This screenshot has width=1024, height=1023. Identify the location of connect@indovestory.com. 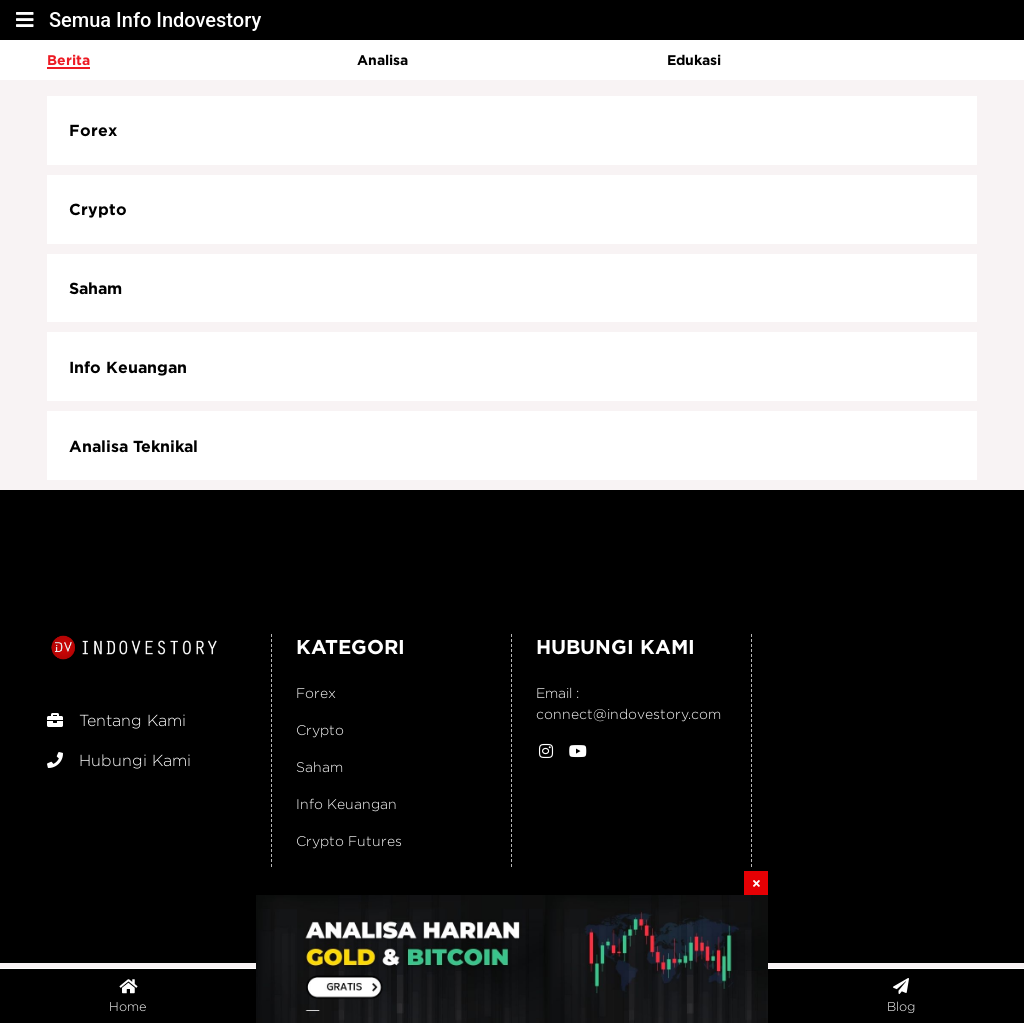
(628, 713).